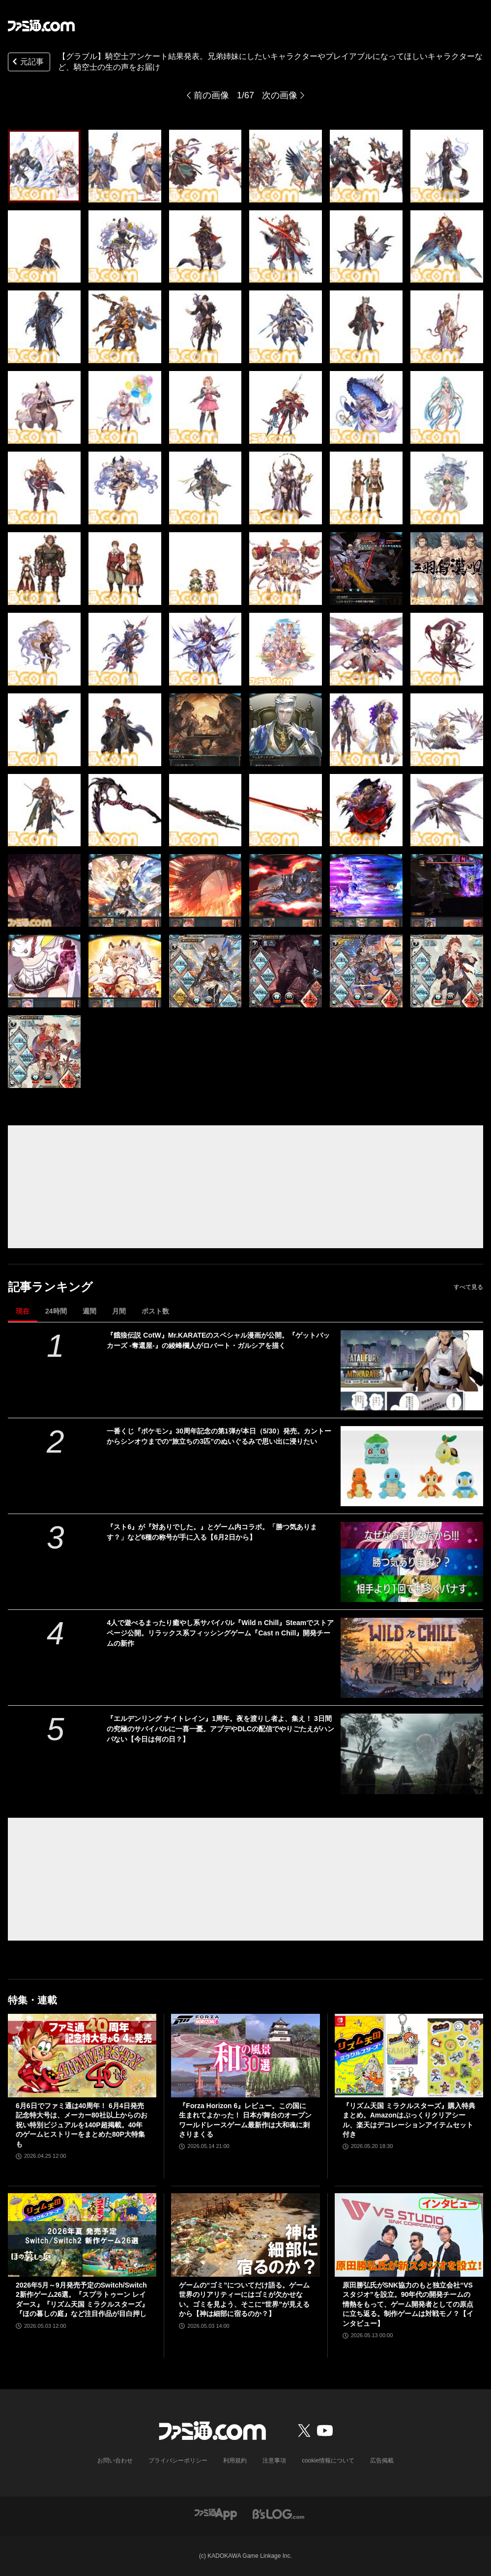 Image resolution: width=491 pixels, height=2576 pixels. What do you see at coordinates (220, 1729) in the screenshot?
I see `『エルデンリング ナイトレイン』1周年。夜を渡りし者よ、集え！ 3日間の究極のサバイバルに一喜一憂。アプデやDLCの配信でやりごたえがハンパない【今日は何の日？】` at bounding box center [220, 1729].